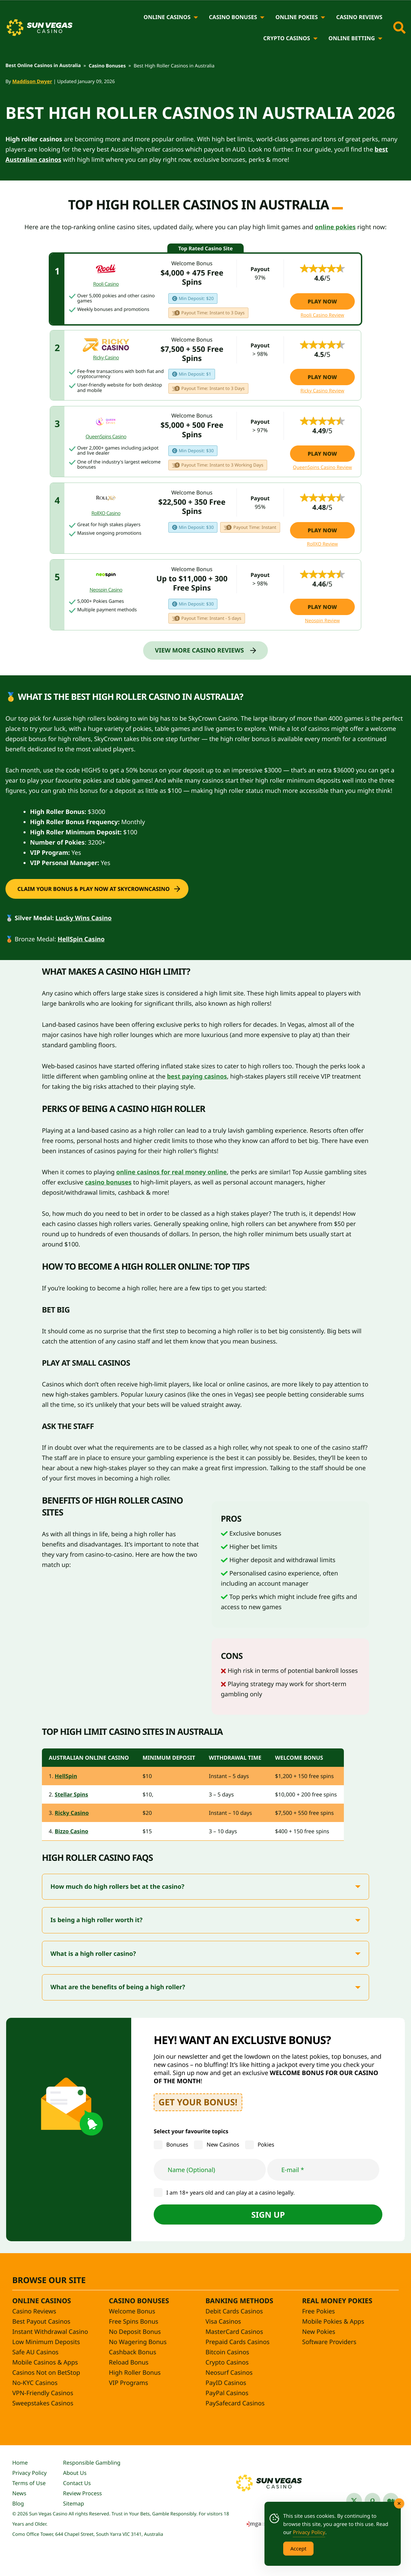  Describe the element at coordinates (93, 889) in the screenshot. I see `Claim your bonus & Play Now at SkyCrownCasino` at that location.